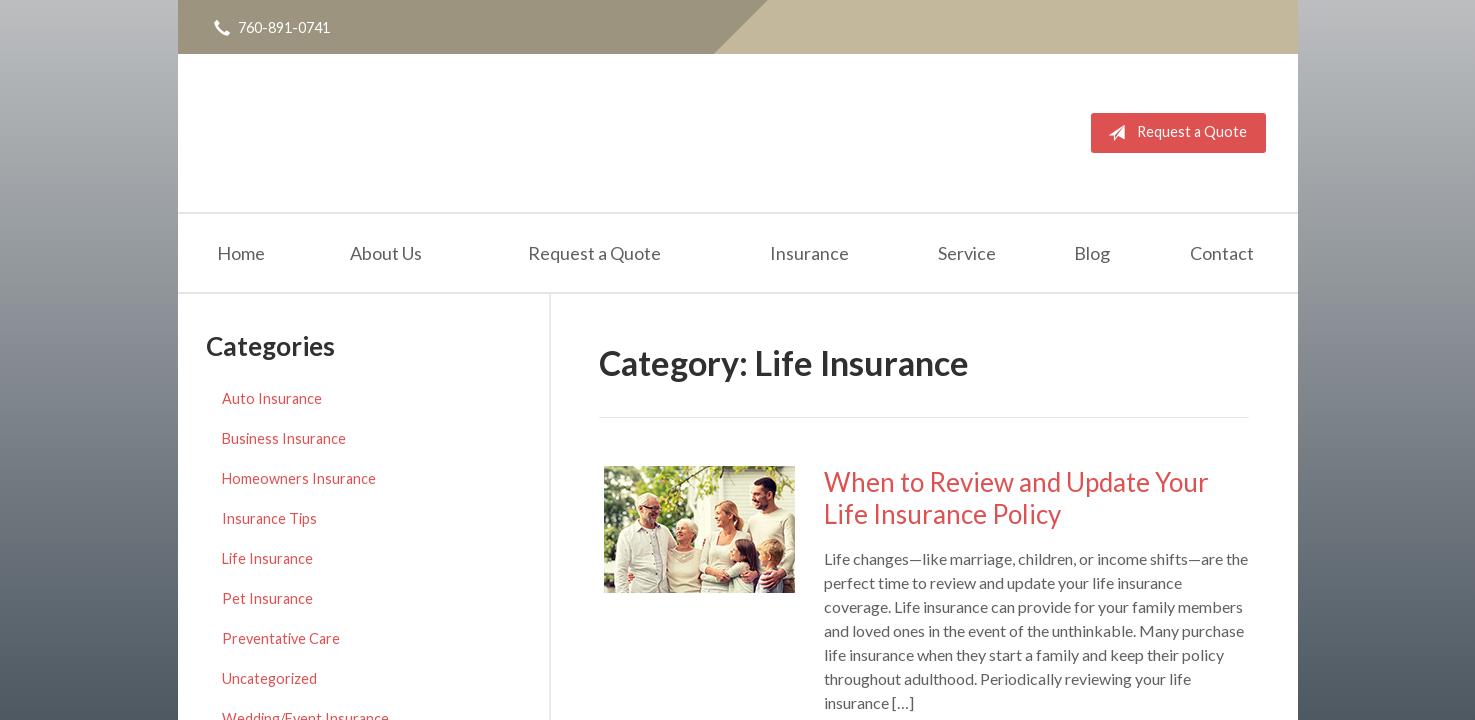 The width and height of the screenshot is (1475, 720). Describe the element at coordinates (299, 478) in the screenshot. I see `Homeowners Insurance` at that location.